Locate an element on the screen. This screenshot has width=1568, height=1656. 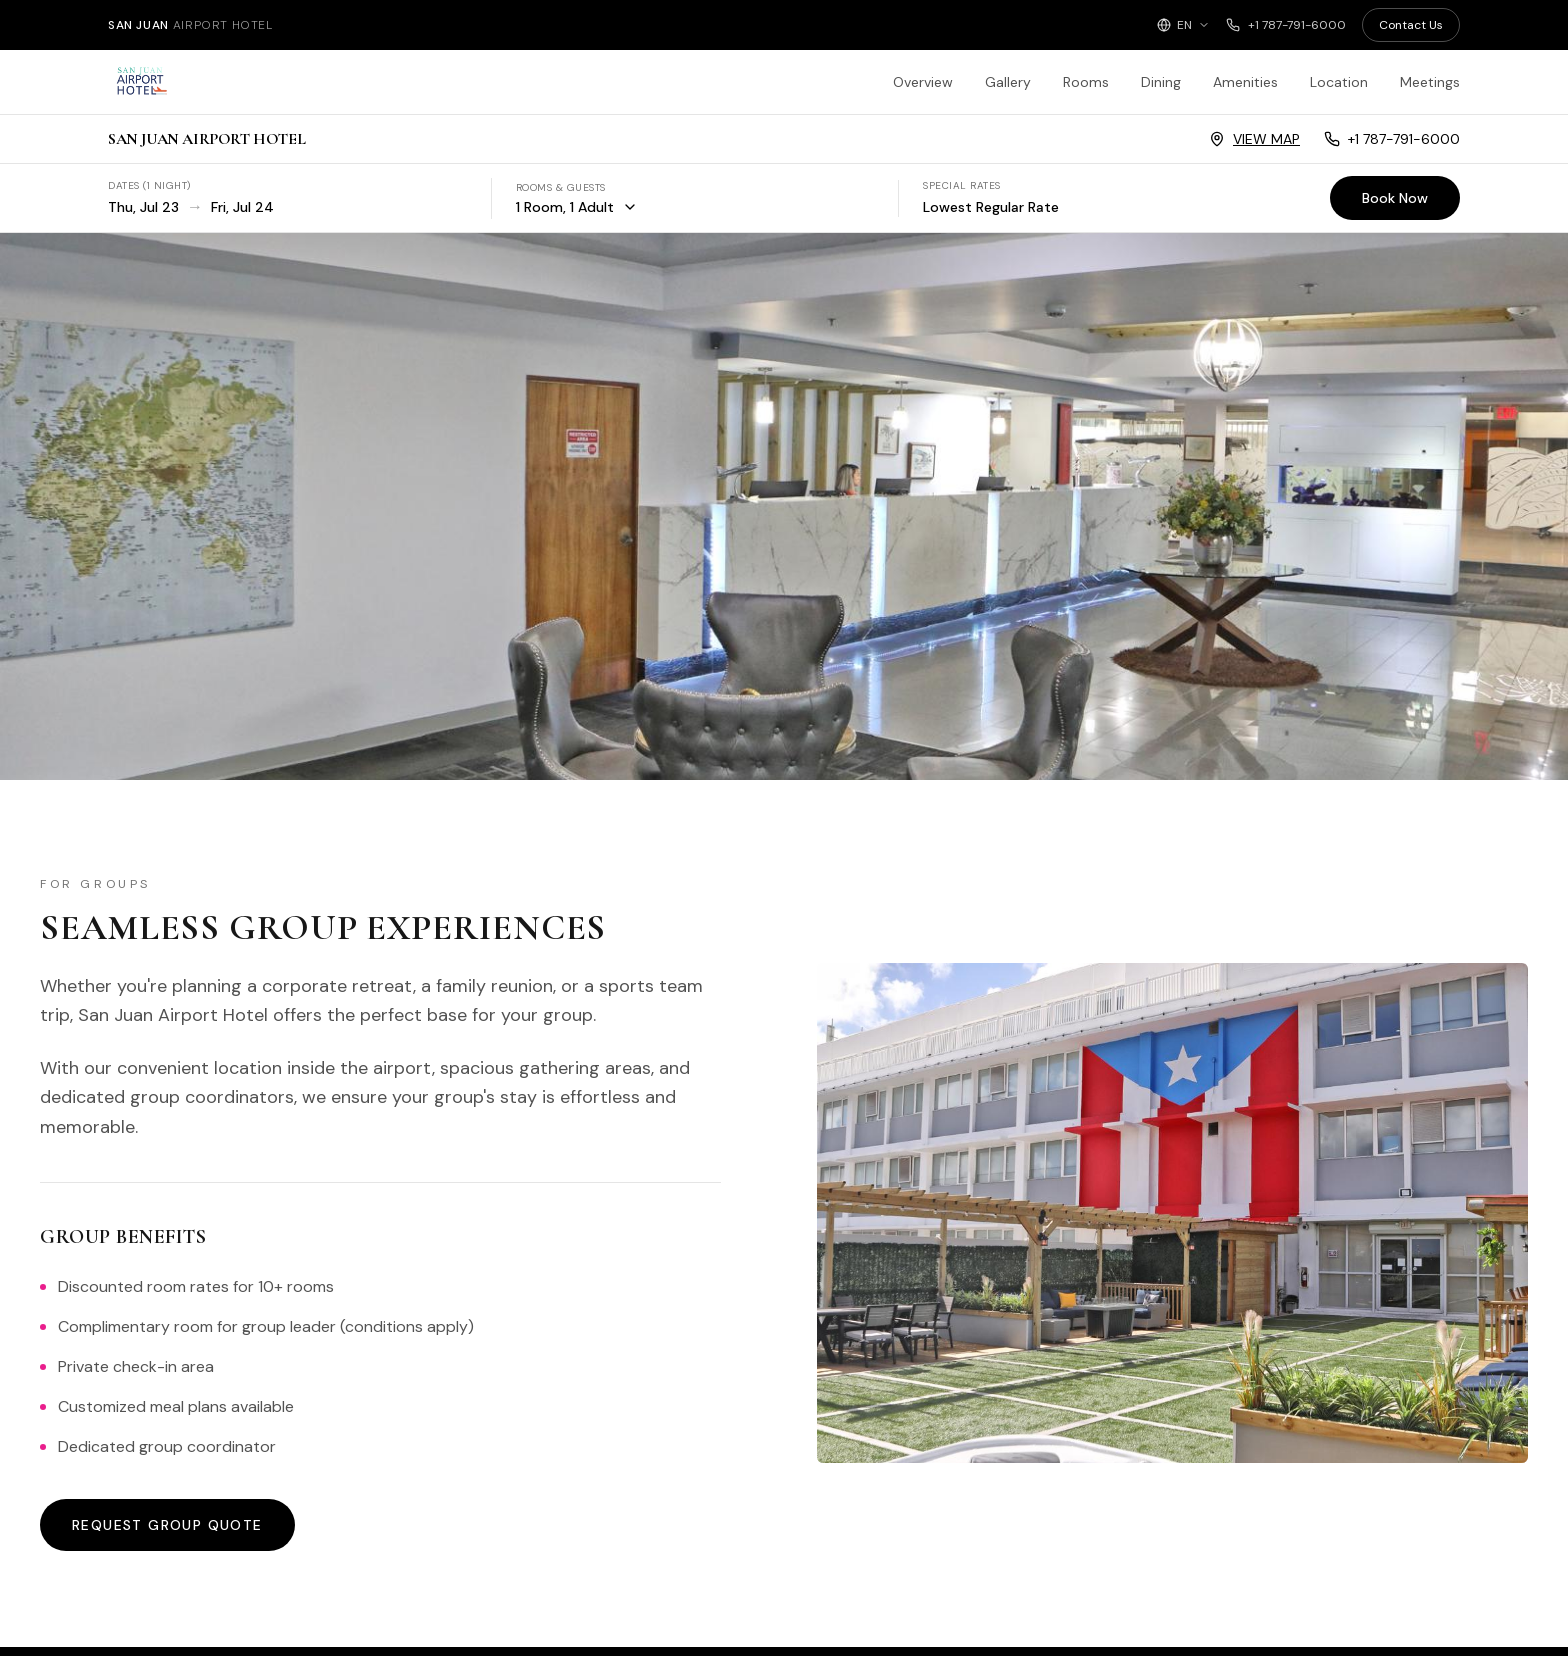
Thu, Jul 23 is located at coordinates (143, 207).